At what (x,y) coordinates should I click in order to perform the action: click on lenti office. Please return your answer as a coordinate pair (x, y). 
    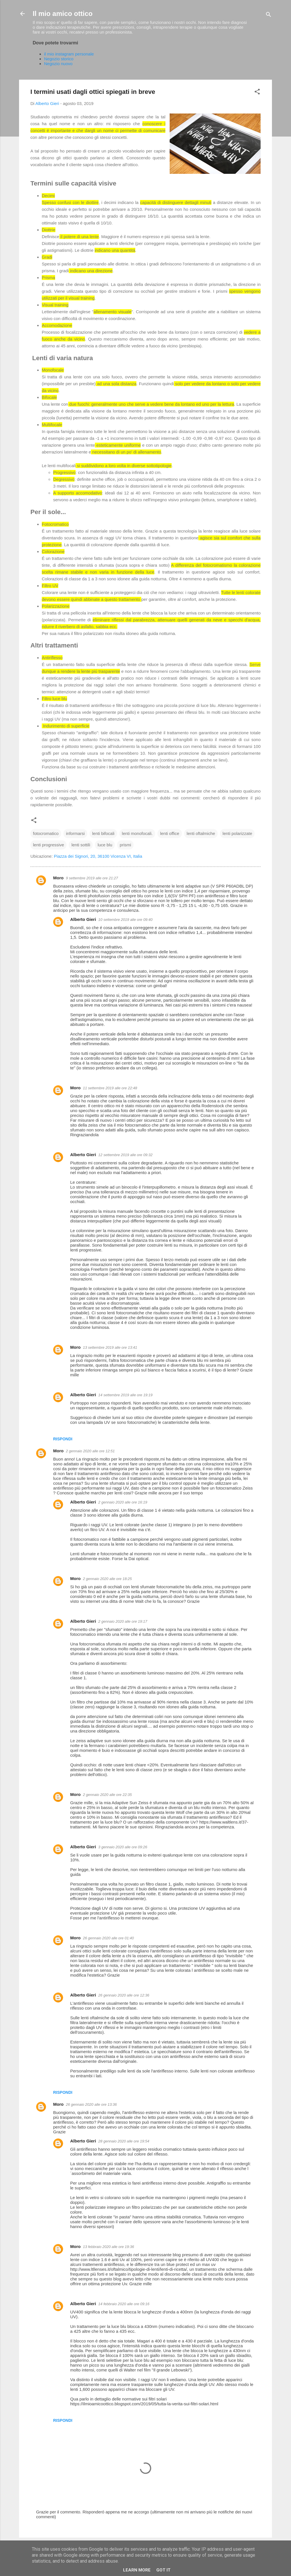
    Looking at the image, I should click on (169, 833).